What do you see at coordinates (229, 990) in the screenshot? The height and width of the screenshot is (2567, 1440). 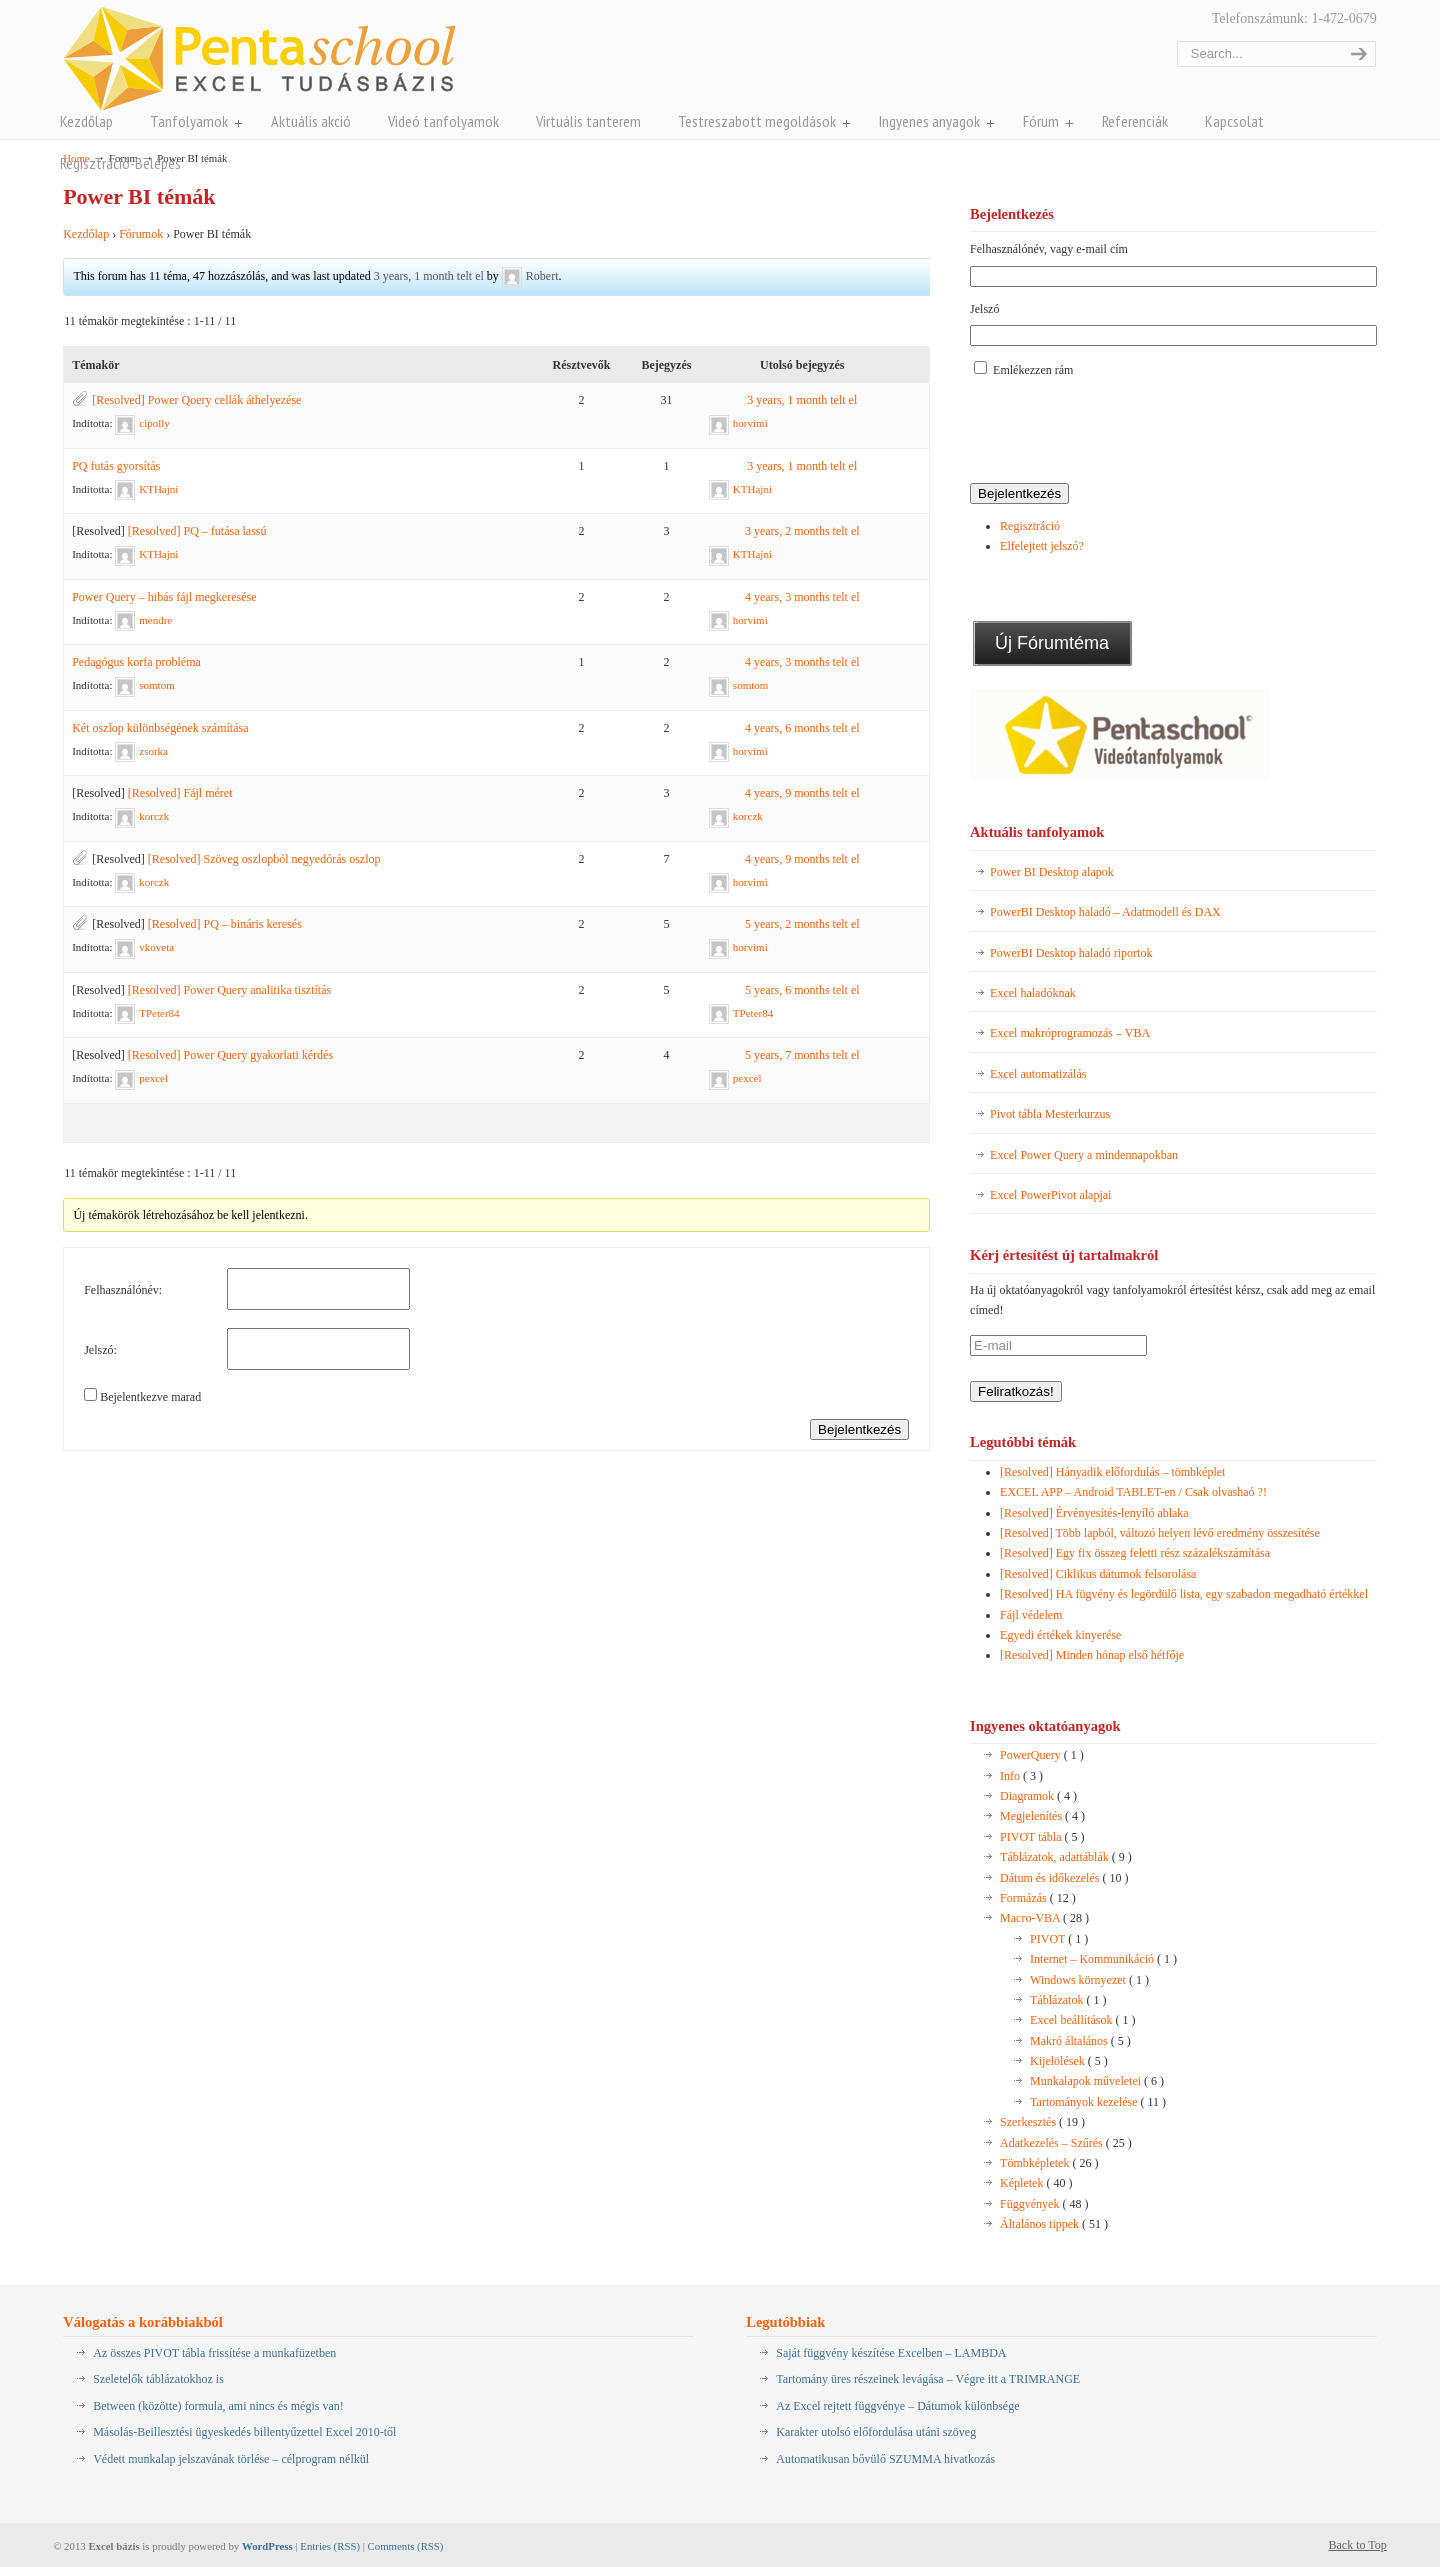 I see `[Resolved] Power Query analitika tisztítás` at bounding box center [229, 990].